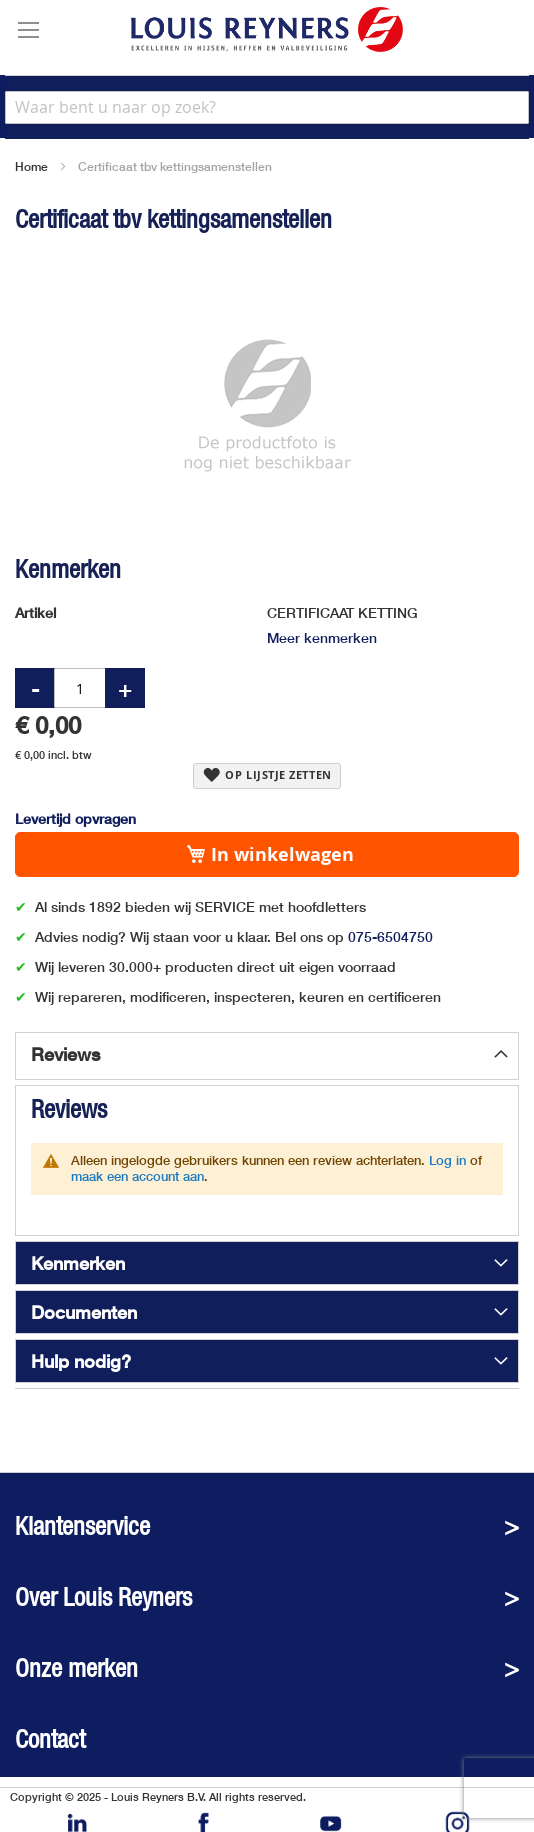  What do you see at coordinates (137, 1176) in the screenshot?
I see `maak een account aan` at bounding box center [137, 1176].